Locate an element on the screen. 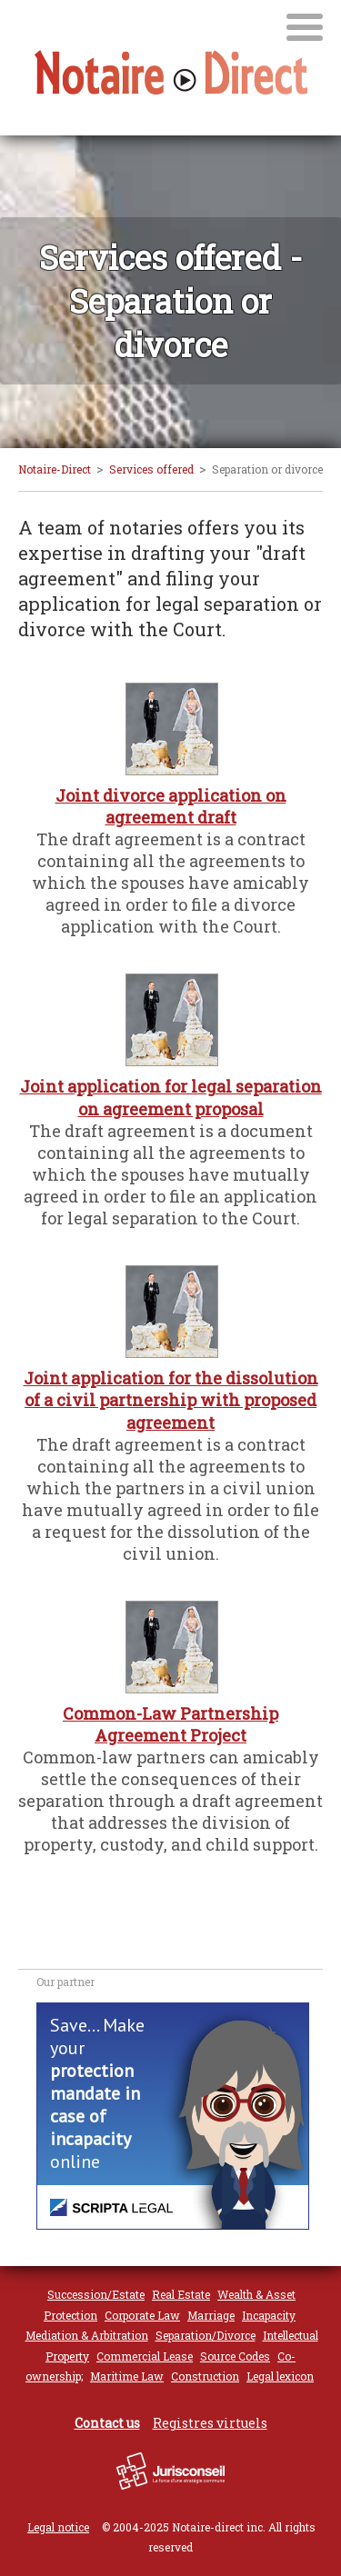 The image size is (341, 2576). Corporate Law is located at coordinates (142, 2315).